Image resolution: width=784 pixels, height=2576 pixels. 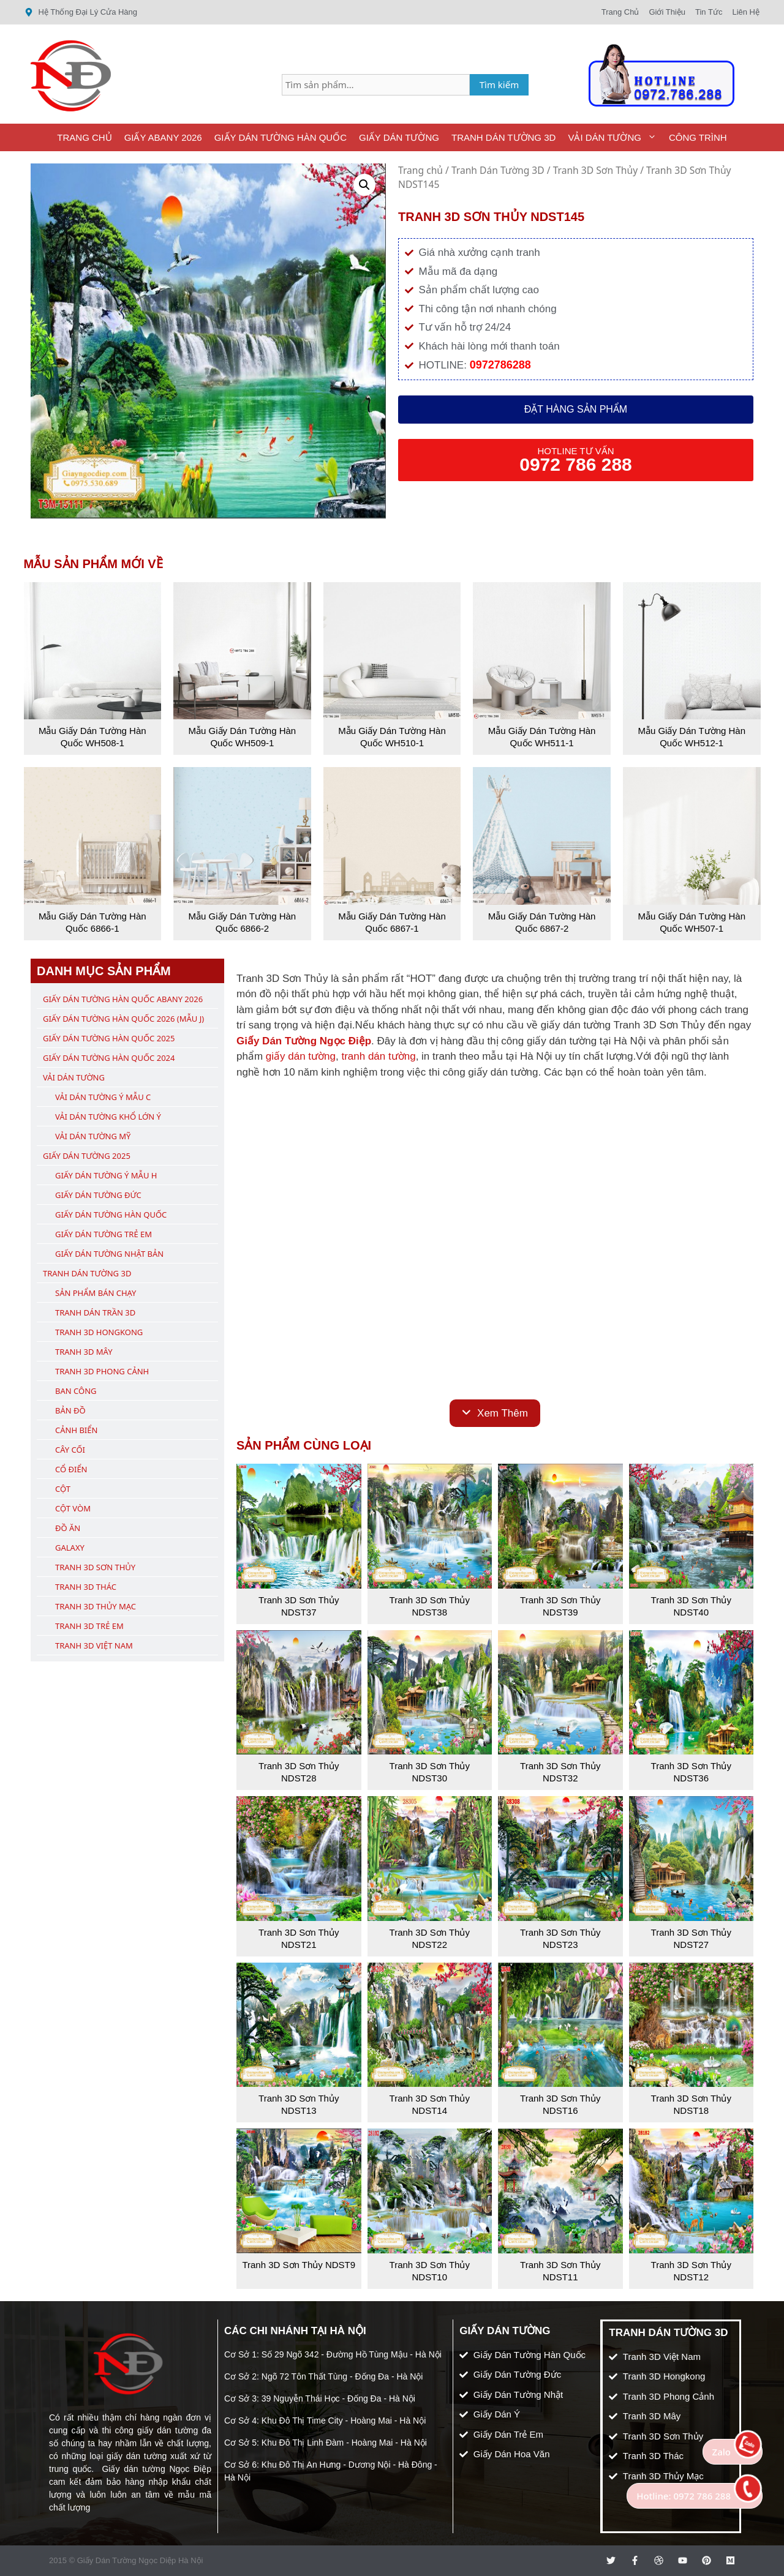 What do you see at coordinates (123, 999) in the screenshot?
I see `Giấy Dán Tường Hàn Quốc ABany 2026` at bounding box center [123, 999].